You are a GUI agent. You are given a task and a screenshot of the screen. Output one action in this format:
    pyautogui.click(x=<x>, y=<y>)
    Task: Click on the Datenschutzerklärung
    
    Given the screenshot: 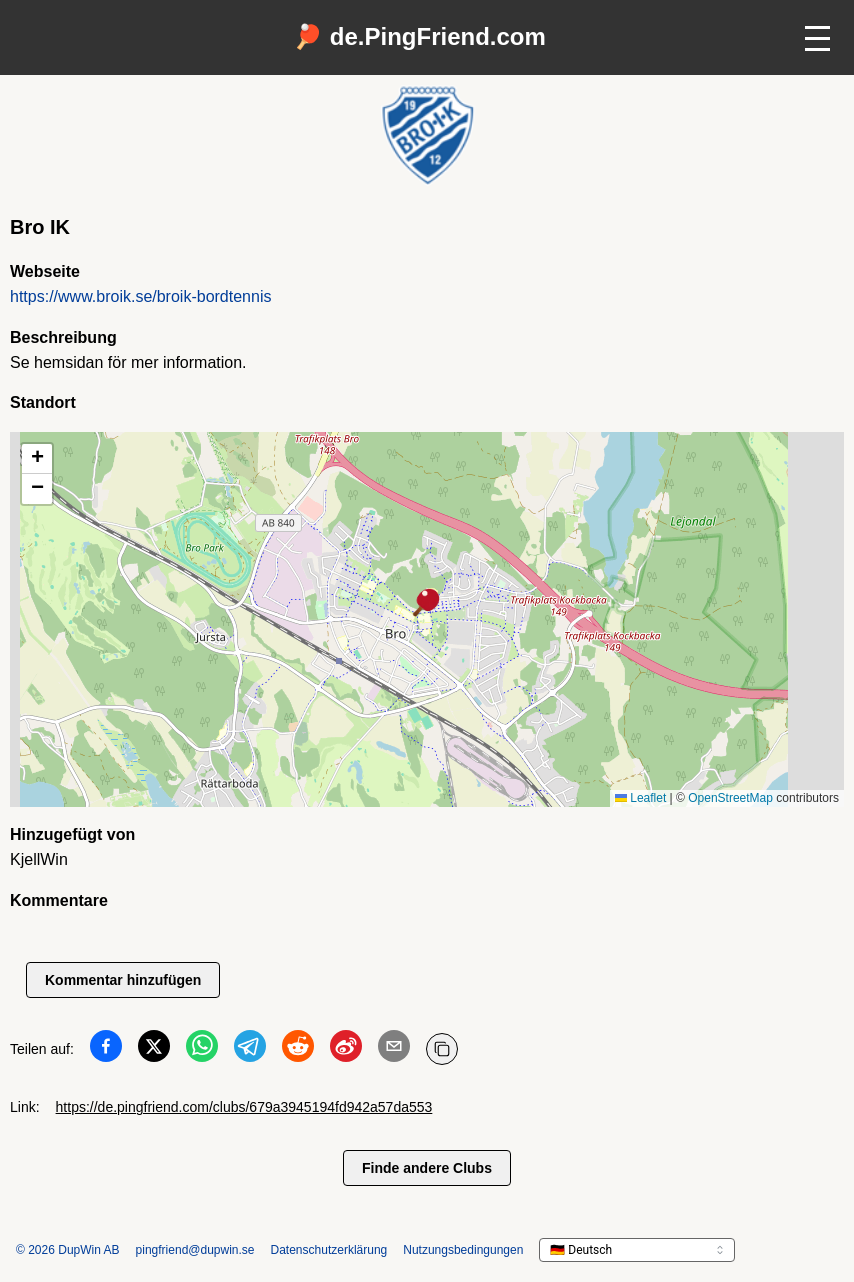 What is the action you would take?
    pyautogui.click(x=329, y=1250)
    